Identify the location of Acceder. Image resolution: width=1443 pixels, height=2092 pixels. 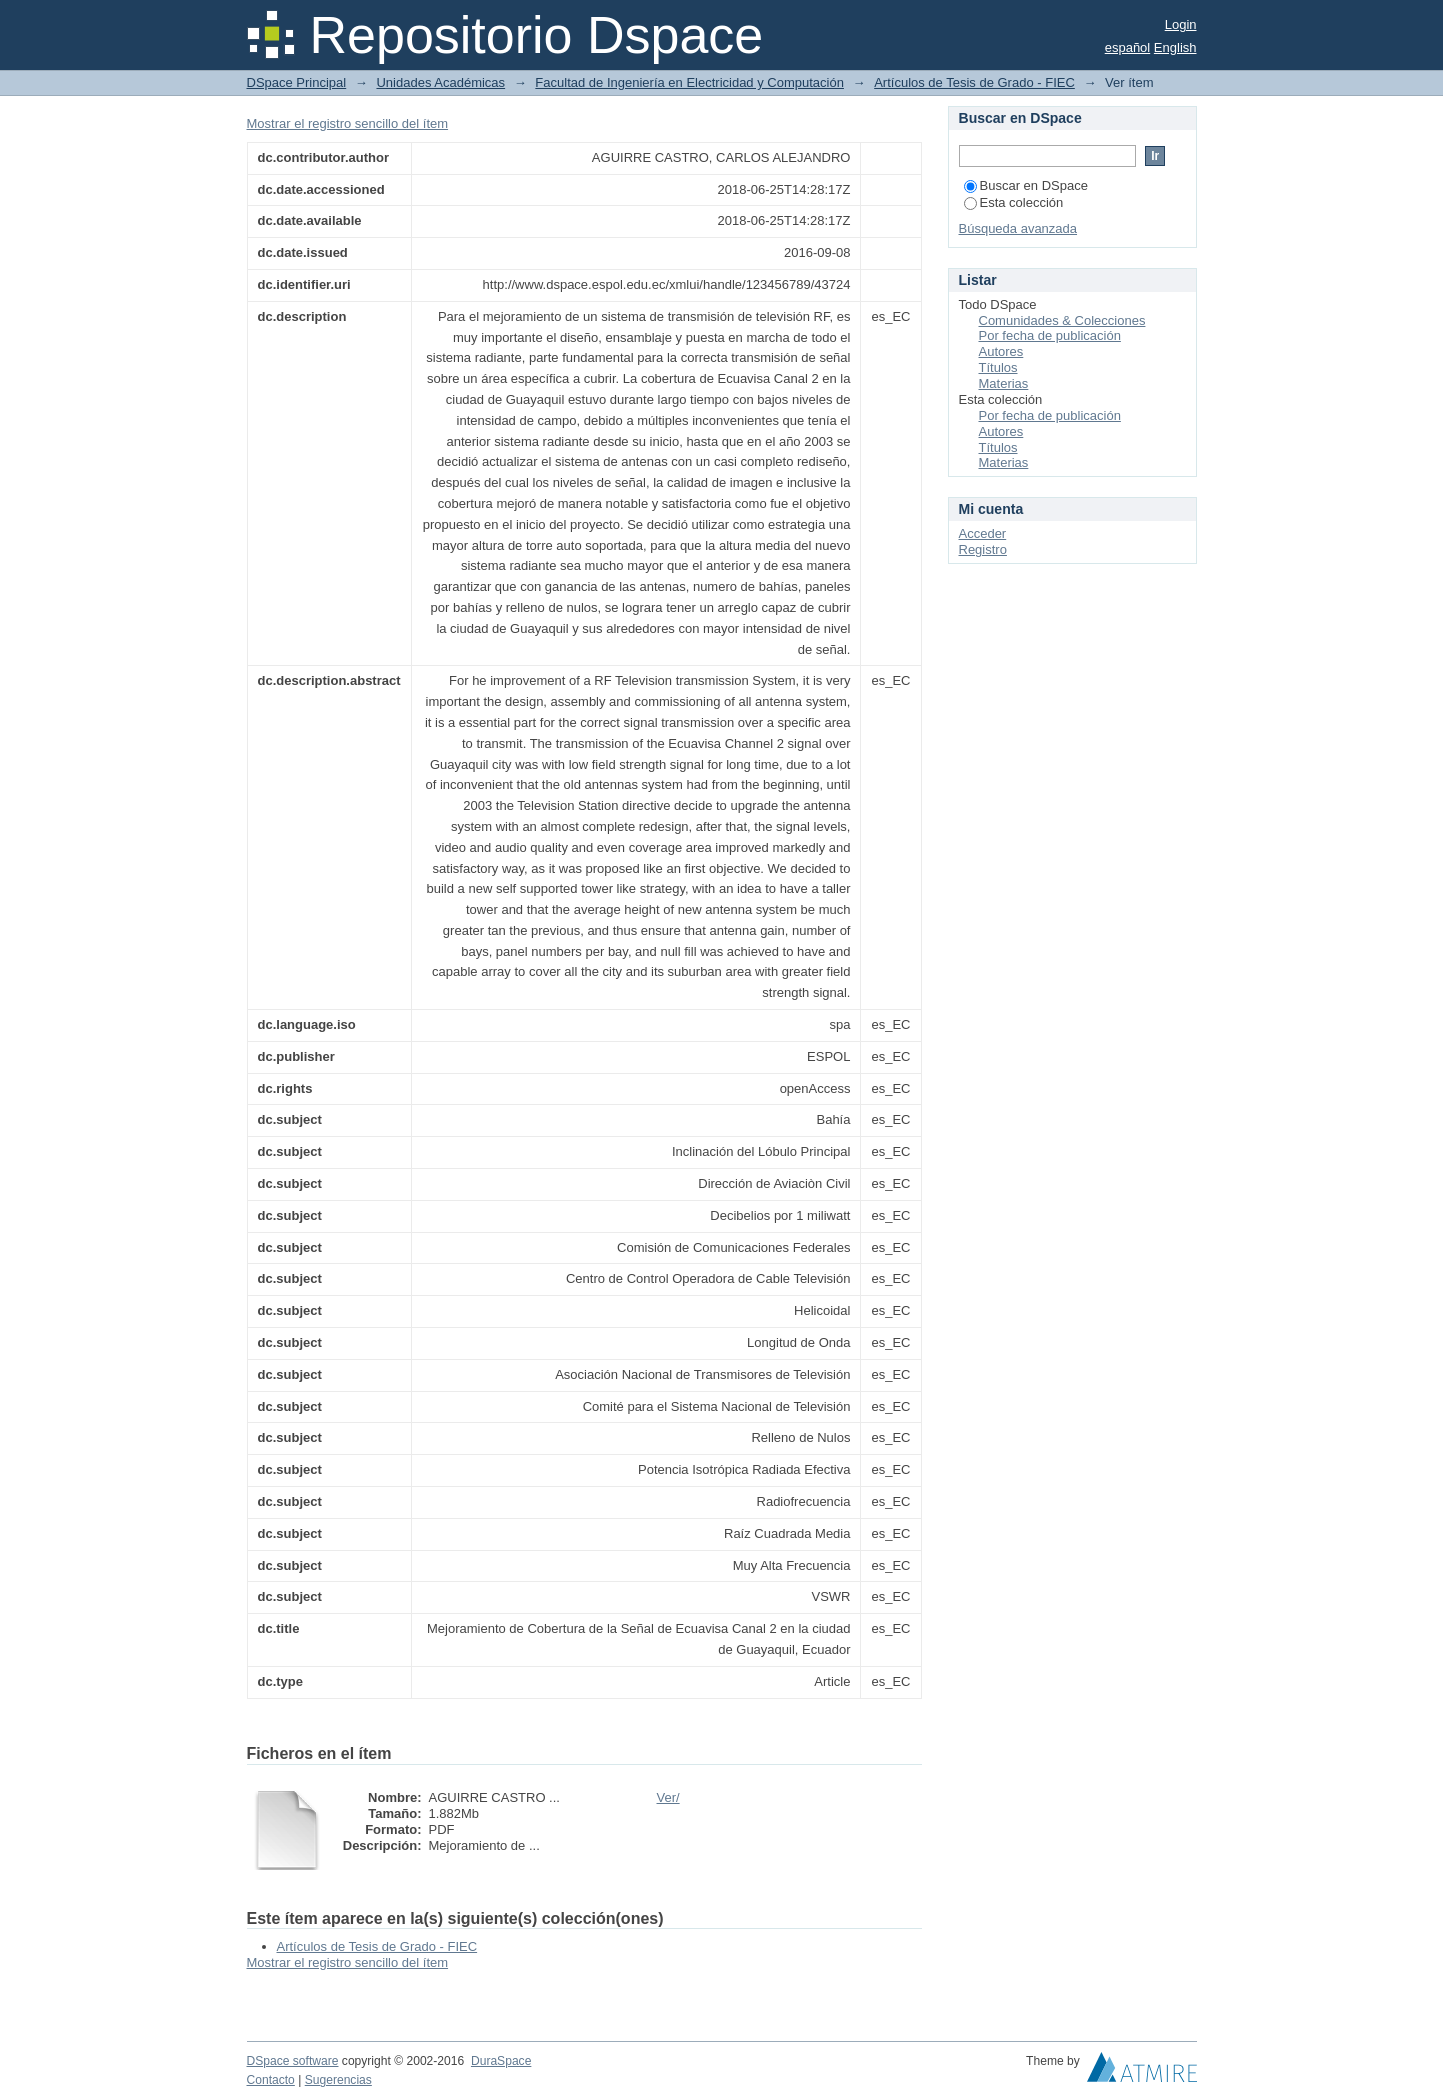
(983, 533).